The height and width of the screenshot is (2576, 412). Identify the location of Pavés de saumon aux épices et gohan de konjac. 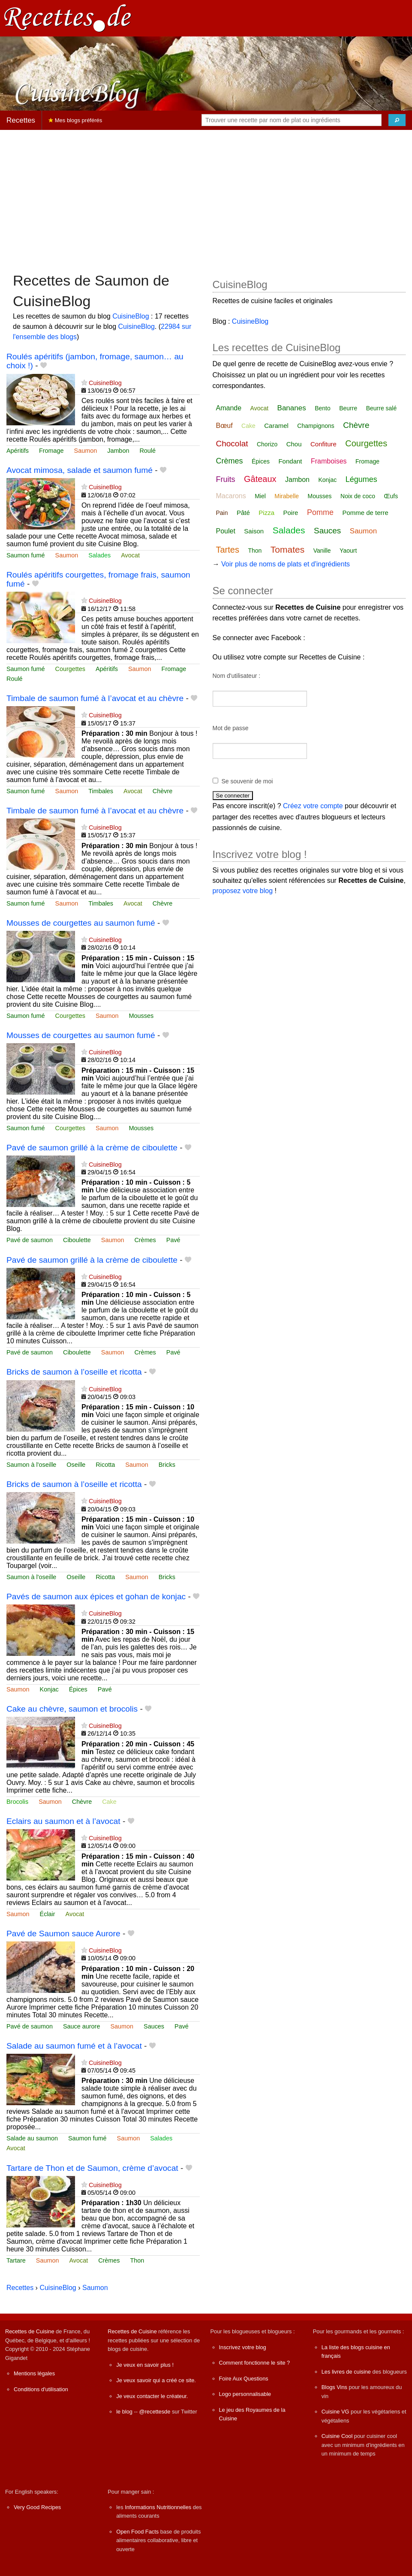
(96, 1596).